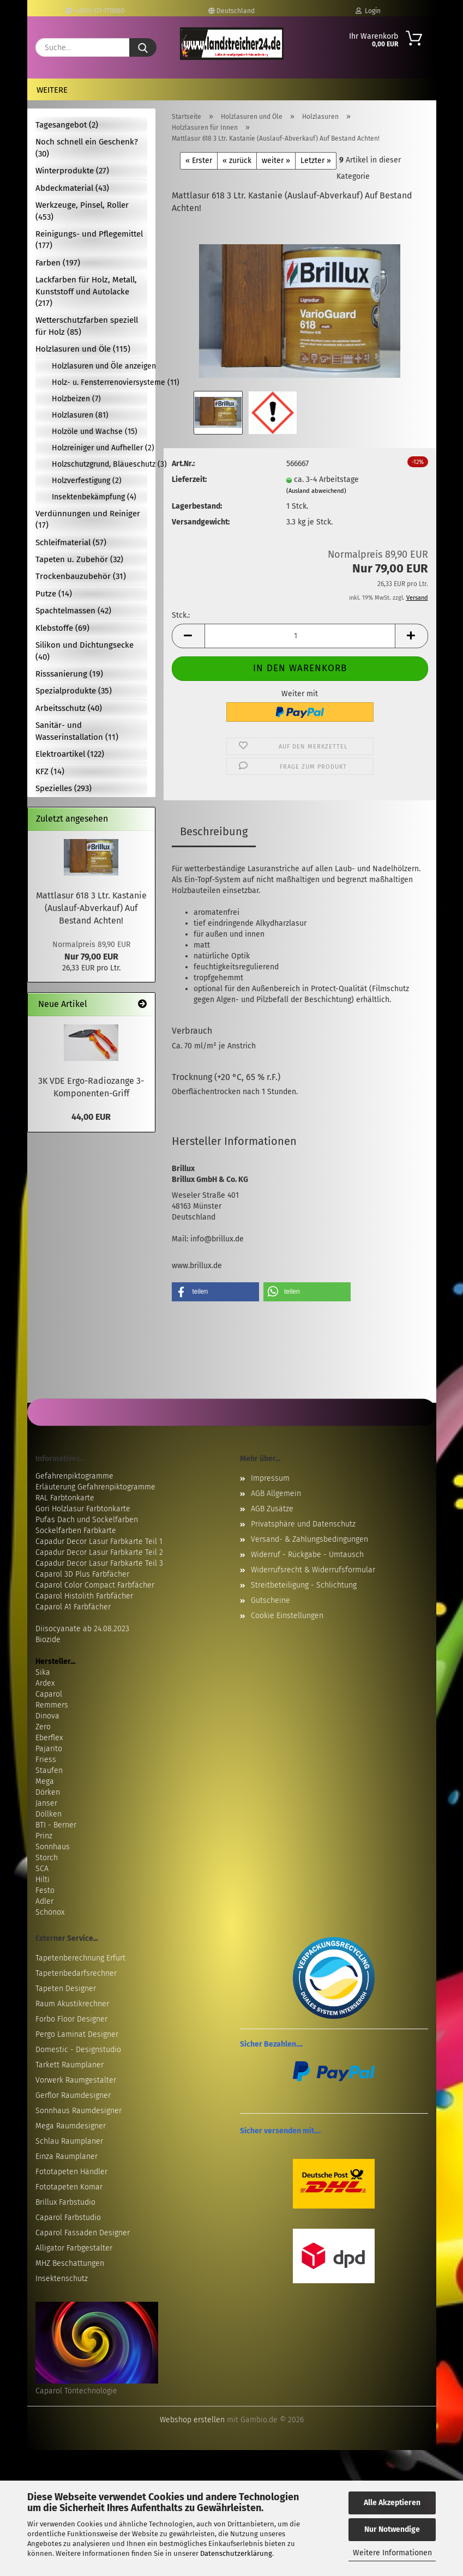 The height and width of the screenshot is (2576, 463). What do you see at coordinates (42, 1868) in the screenshot?
I see `SCA` at bounding box center [42, 1868].